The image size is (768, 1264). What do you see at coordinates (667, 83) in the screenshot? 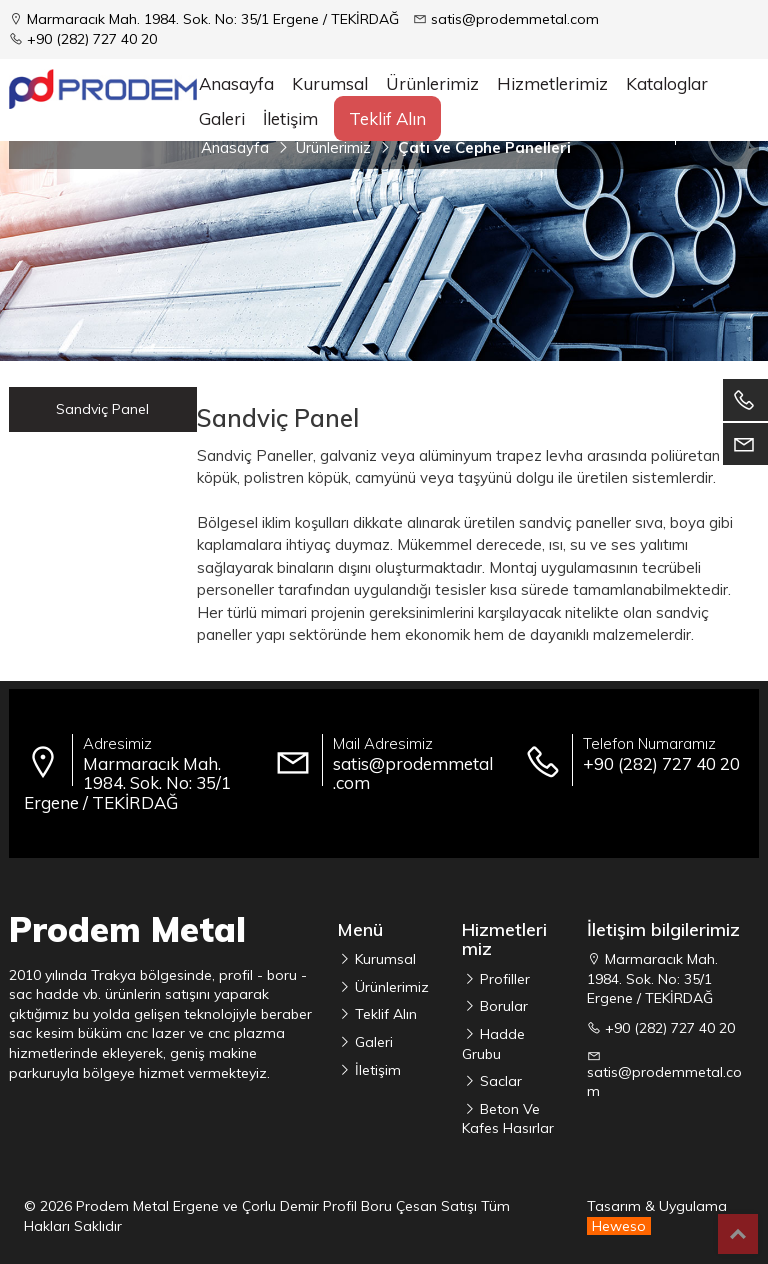
I see `Kataloglar` at bounding box center [667, 83].